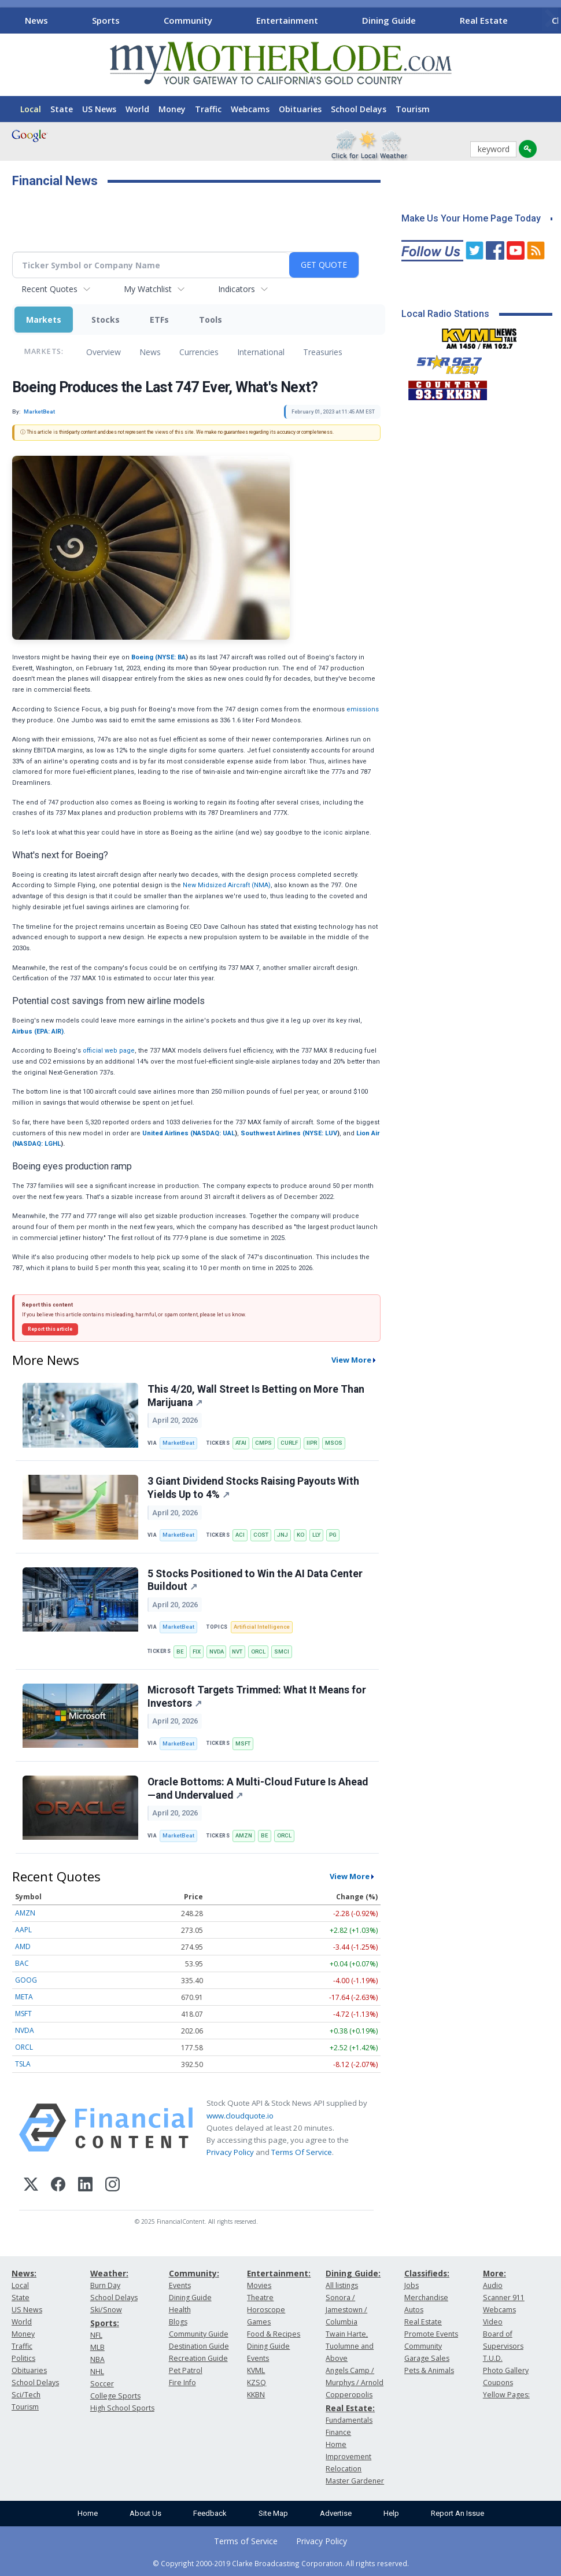 Image resolution: width=561 pixels, height=2576 pixels. Describe the element at coordinates (210, 319) in the screenshot. I see `Tools` at that location.